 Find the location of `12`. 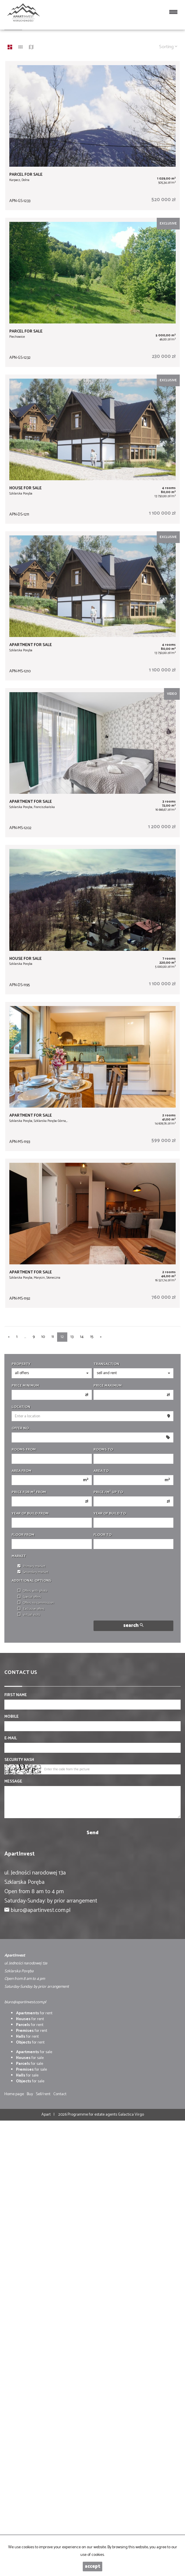

12 is located at coordinates (62, 1337).